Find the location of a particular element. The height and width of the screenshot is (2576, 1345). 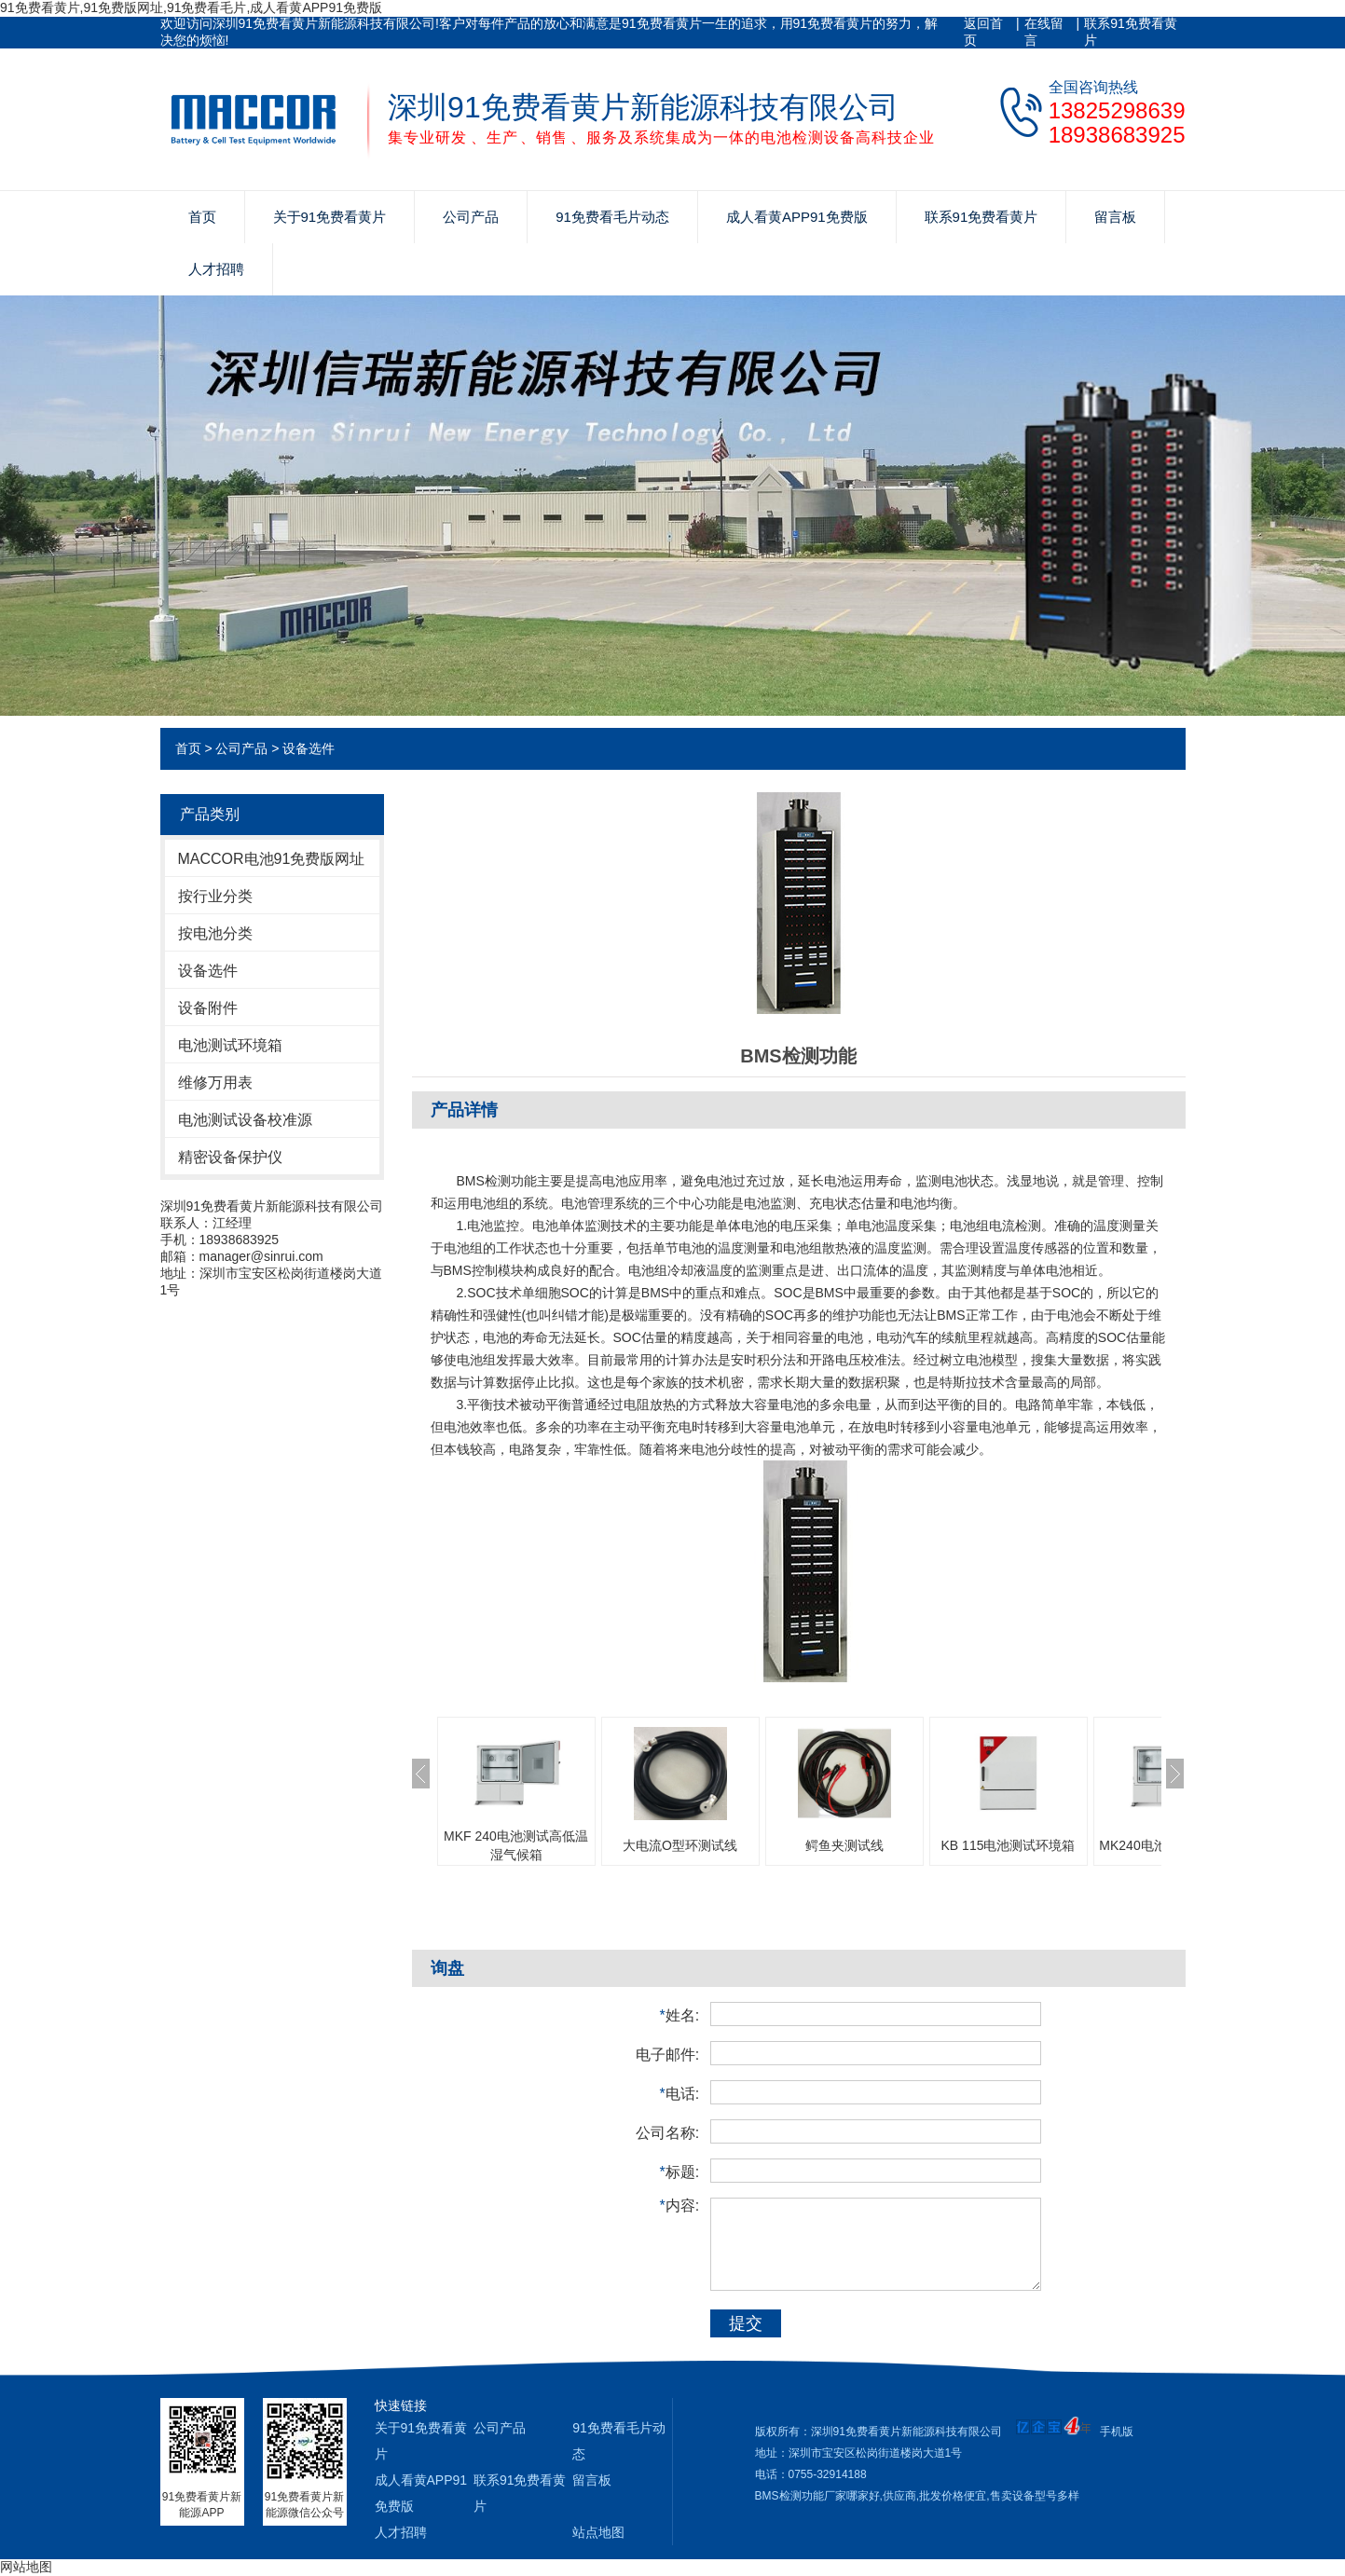

留言板 is located at coordinates (1115, 217).